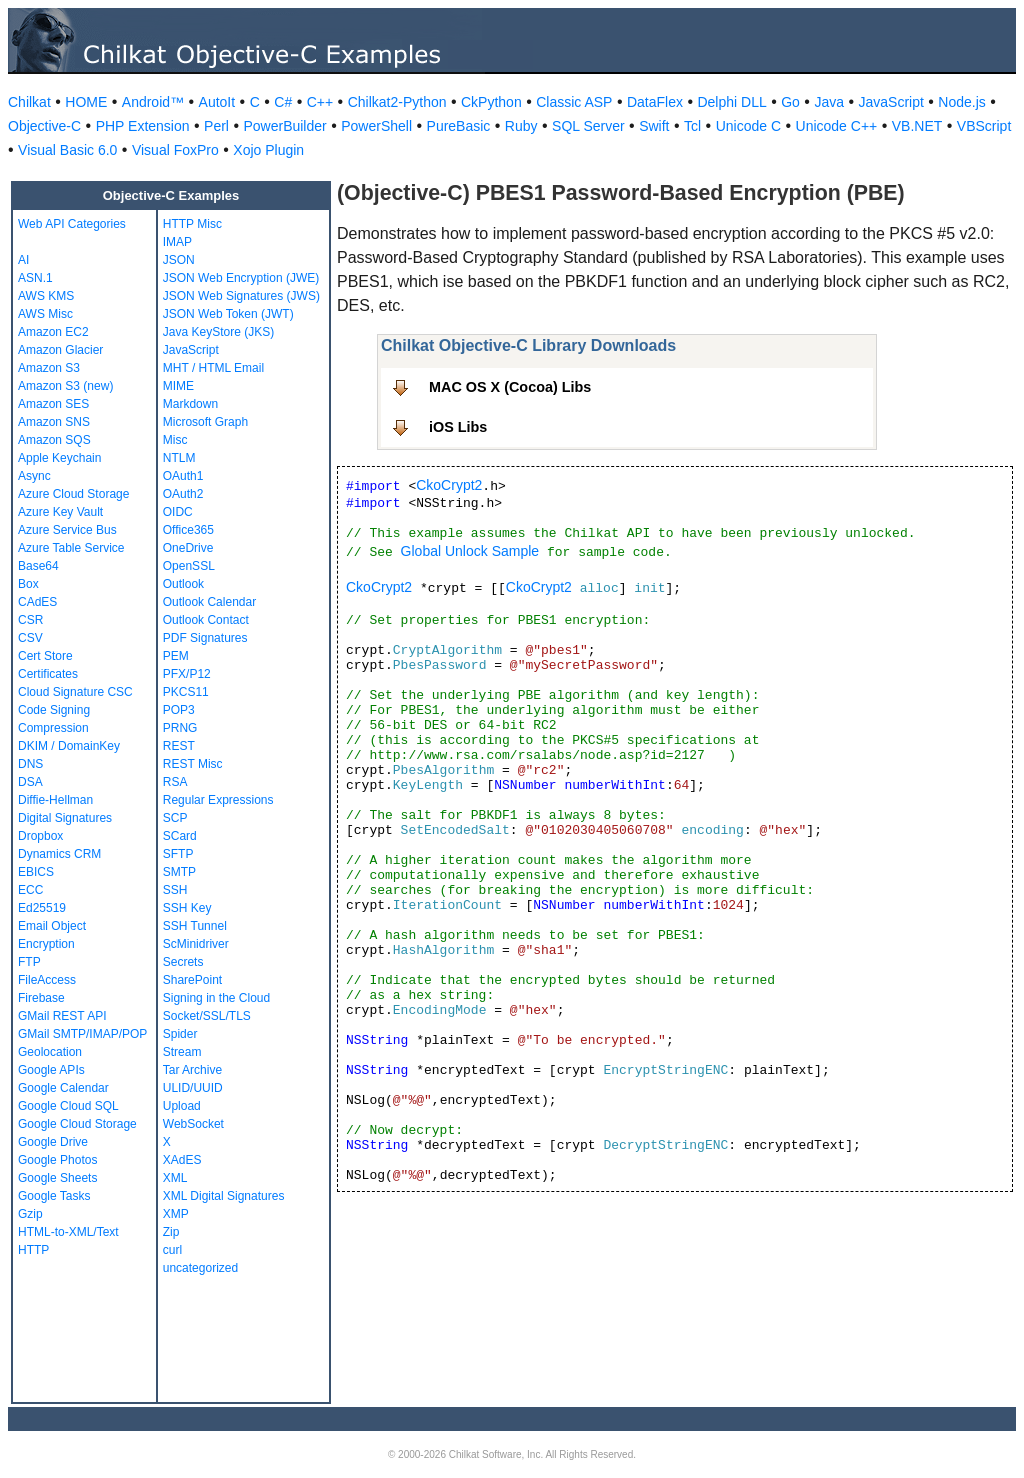 This screenshot has width=1024, height=1478. Describe the element at coordinates (283, 102) in the screenshot. I see `C#` at that location.